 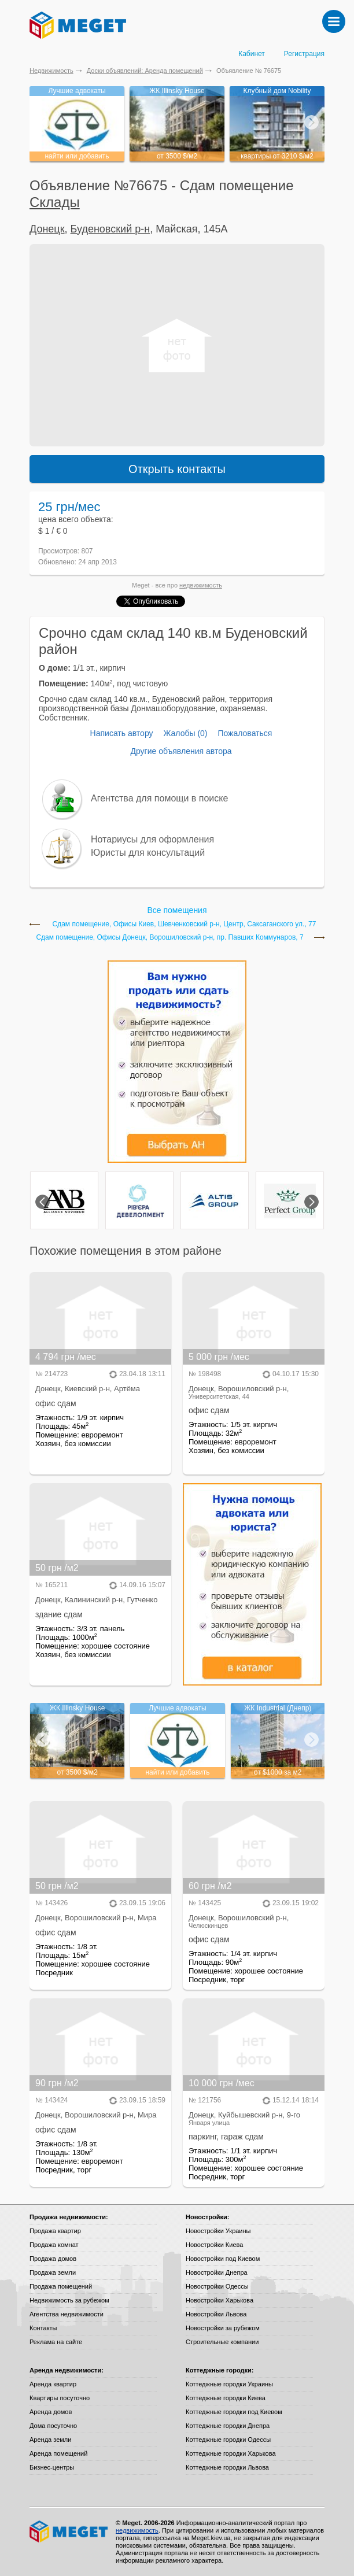 What do you see at coordinates (110, 229) in the screenshot?
I see `Буденовский р-н` at bounding box center [110, 229].